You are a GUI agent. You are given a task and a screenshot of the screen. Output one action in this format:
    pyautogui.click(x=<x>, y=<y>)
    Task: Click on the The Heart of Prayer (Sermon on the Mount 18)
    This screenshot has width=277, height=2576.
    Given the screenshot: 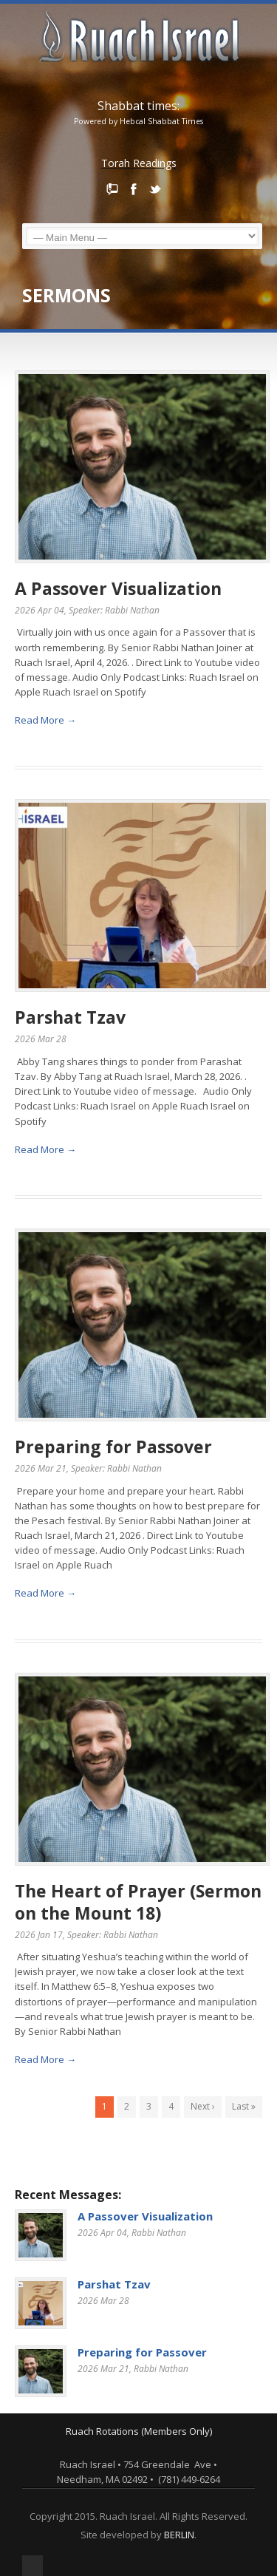 What is the action you would take?
    pyautogui.click(x=138, y=1902)
    